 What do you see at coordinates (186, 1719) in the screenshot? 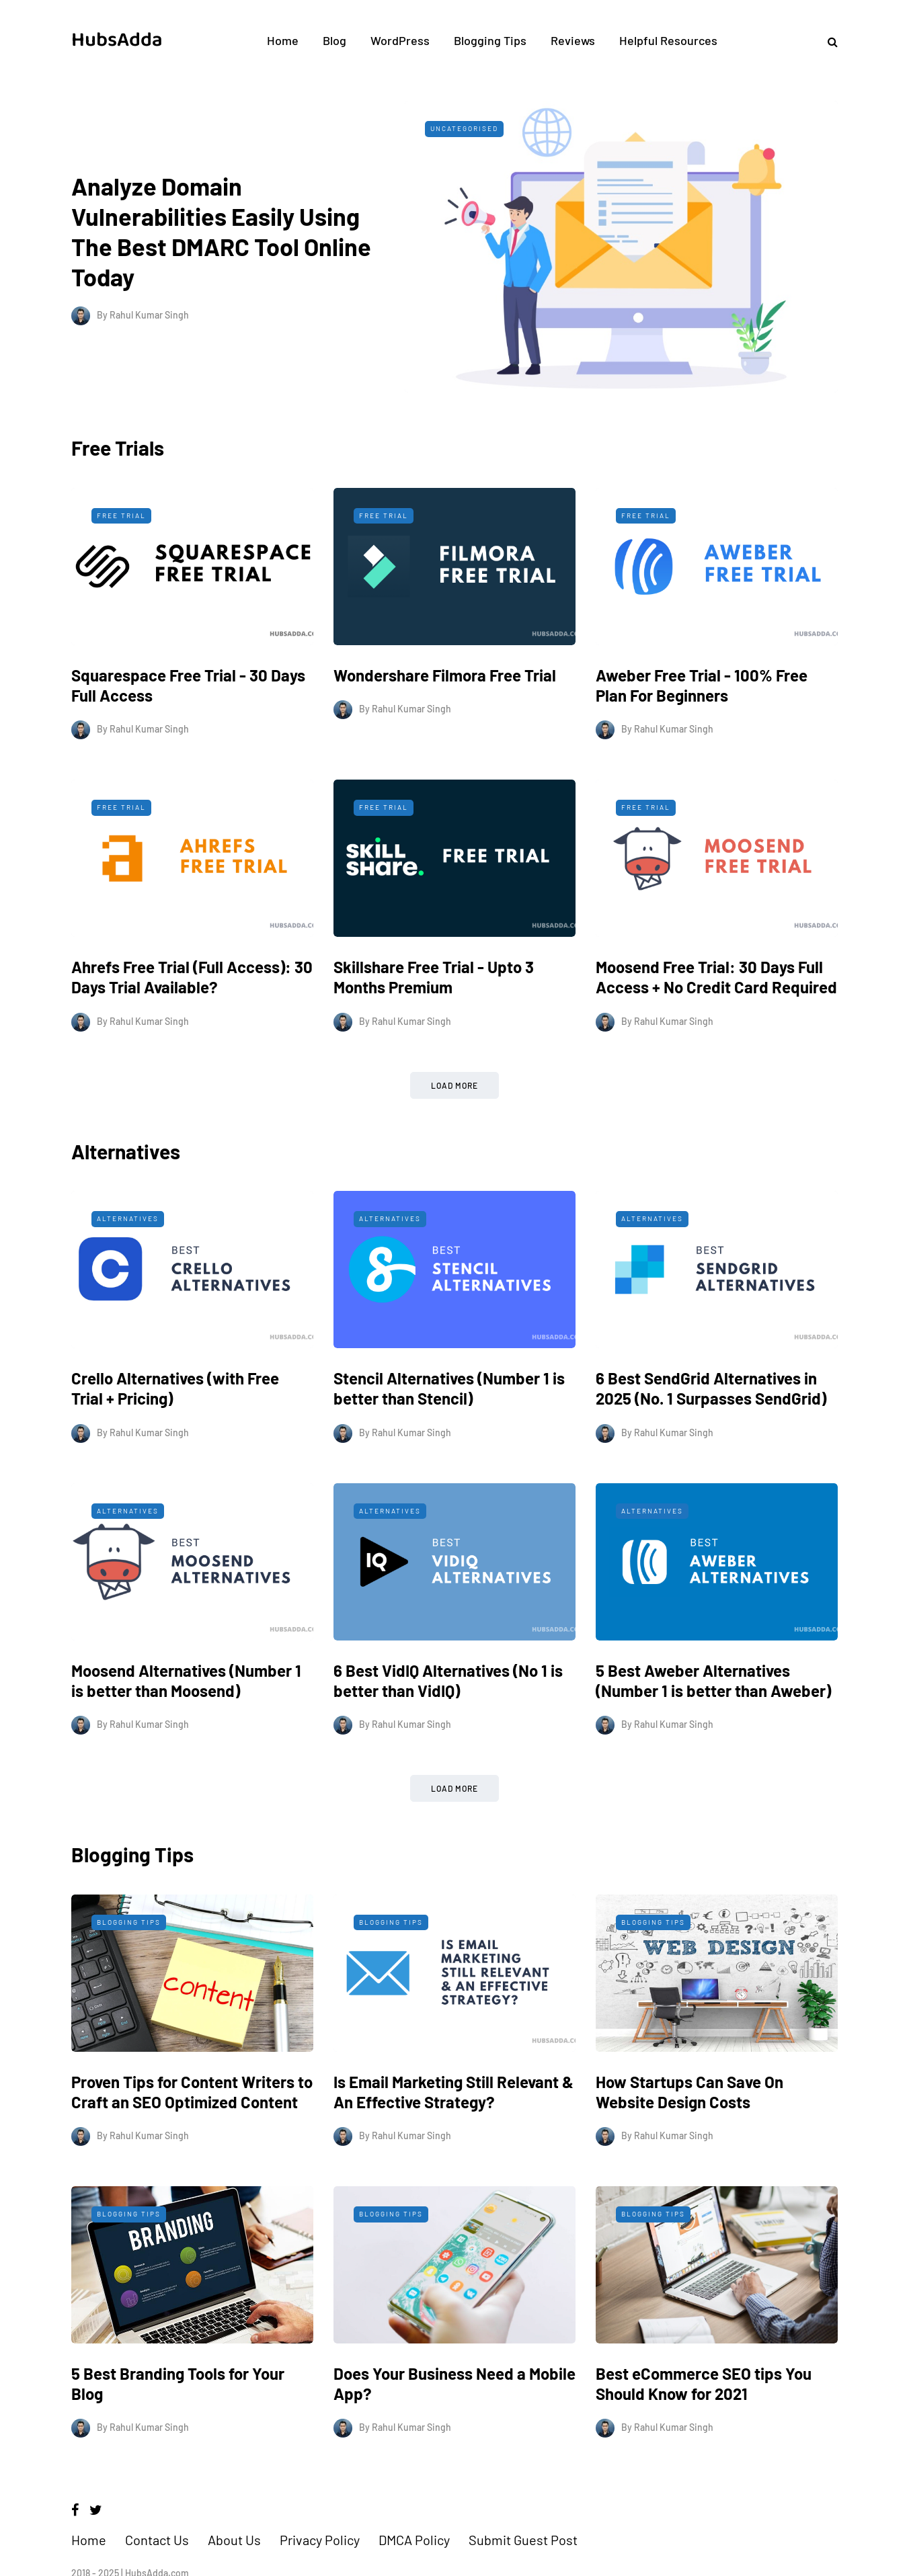
I see `Moosend Alternatives (Number 1 is better than Moosend)` at bounding box center [186, 1719].